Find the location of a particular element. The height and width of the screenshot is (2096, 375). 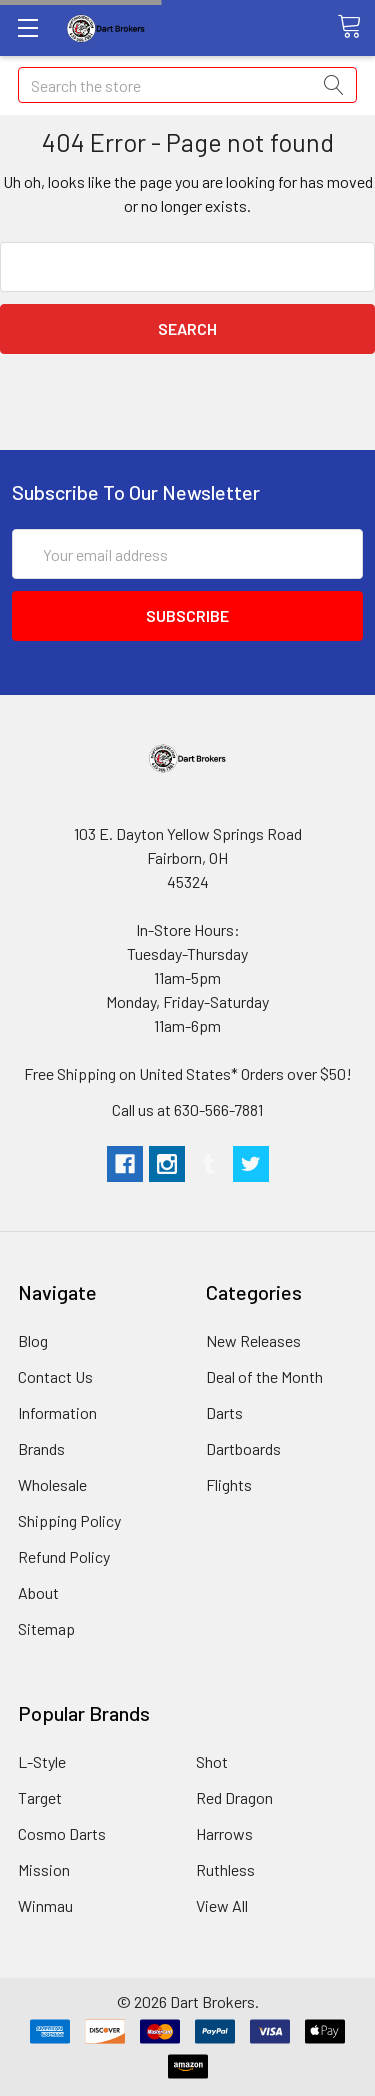

Shipping Policy is located at coordinates (69, 1520).